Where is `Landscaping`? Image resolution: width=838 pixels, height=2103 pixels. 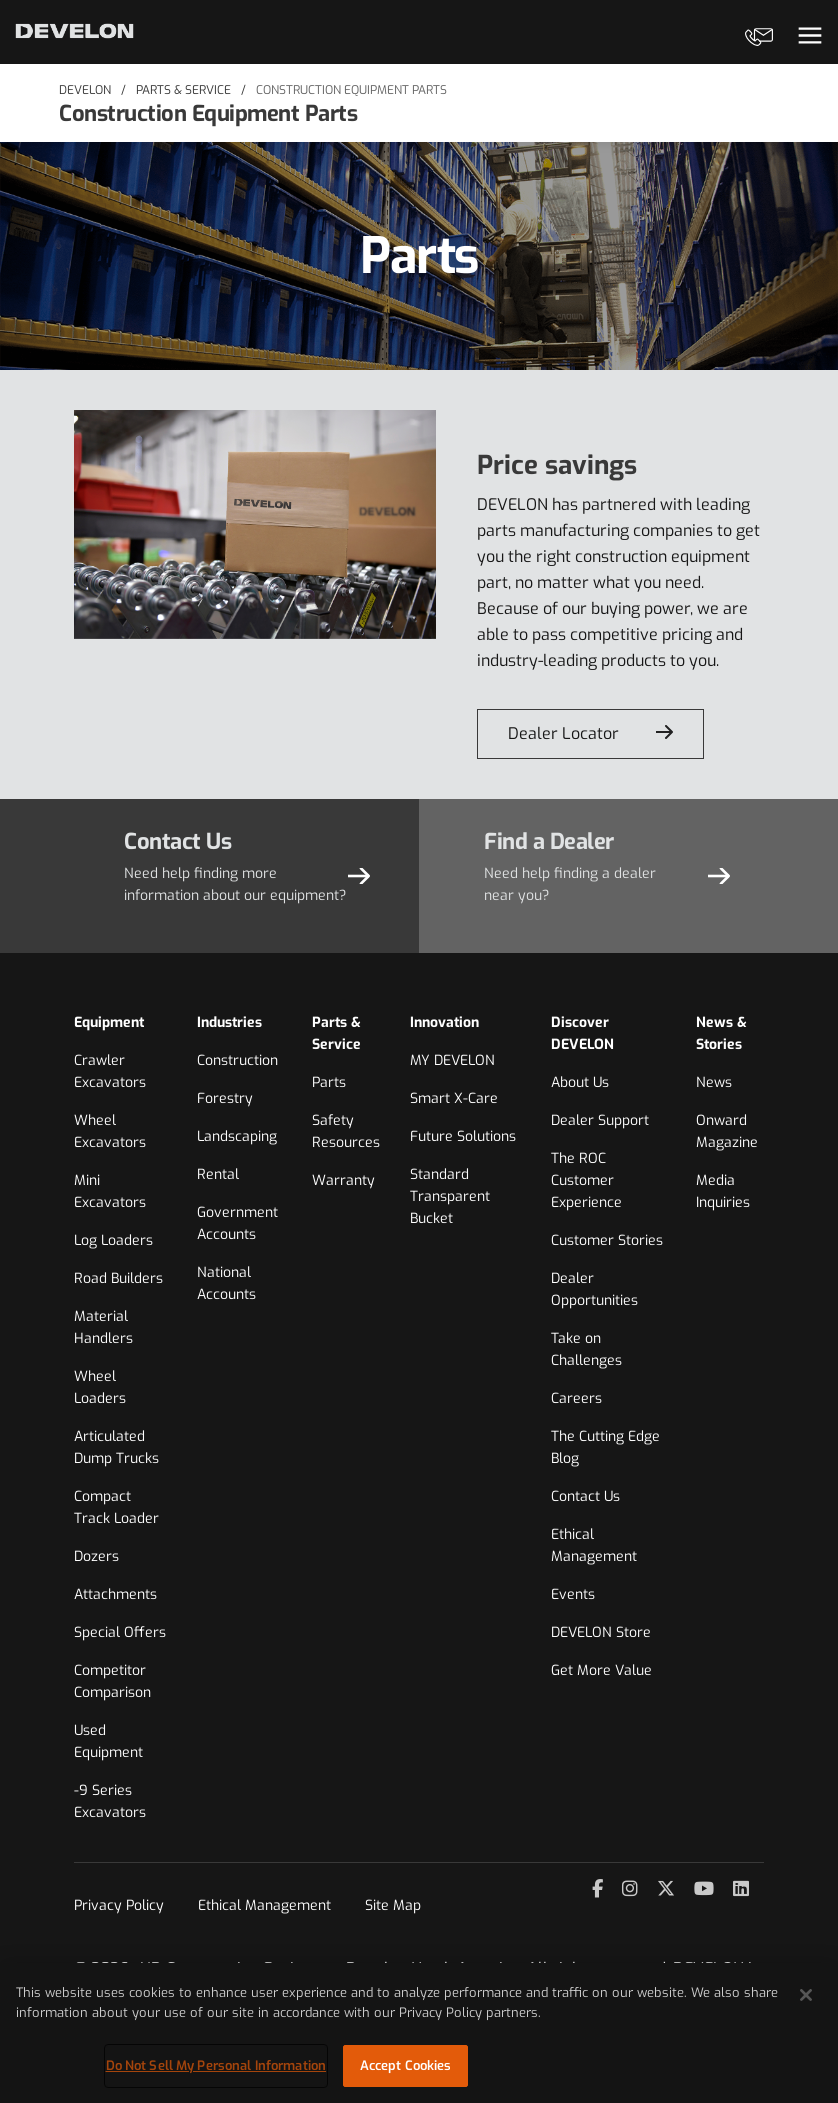 Landscaping is located at coordinates (237, 1136).